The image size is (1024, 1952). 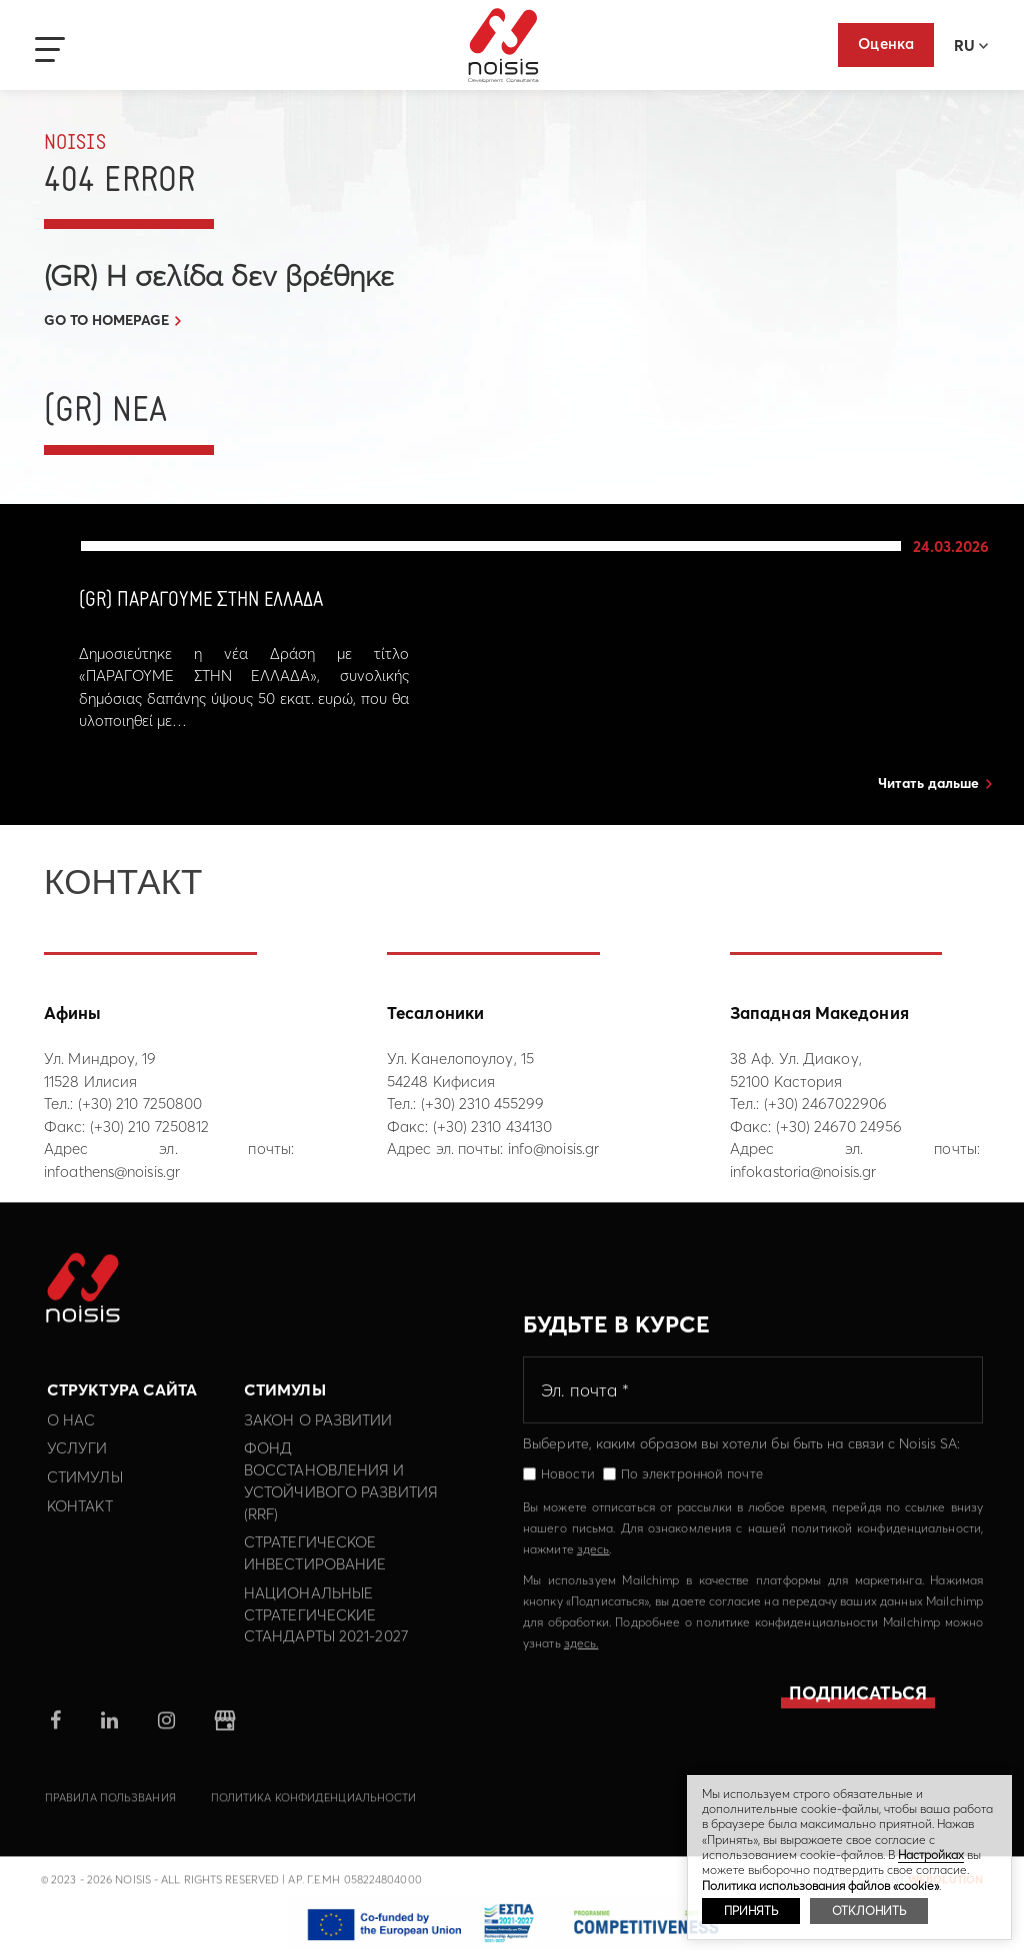 What do you see at coordinates (314, 1813) in the screenshot?
I see `политика конфиденциальности` at bounding box center [314, 1813].